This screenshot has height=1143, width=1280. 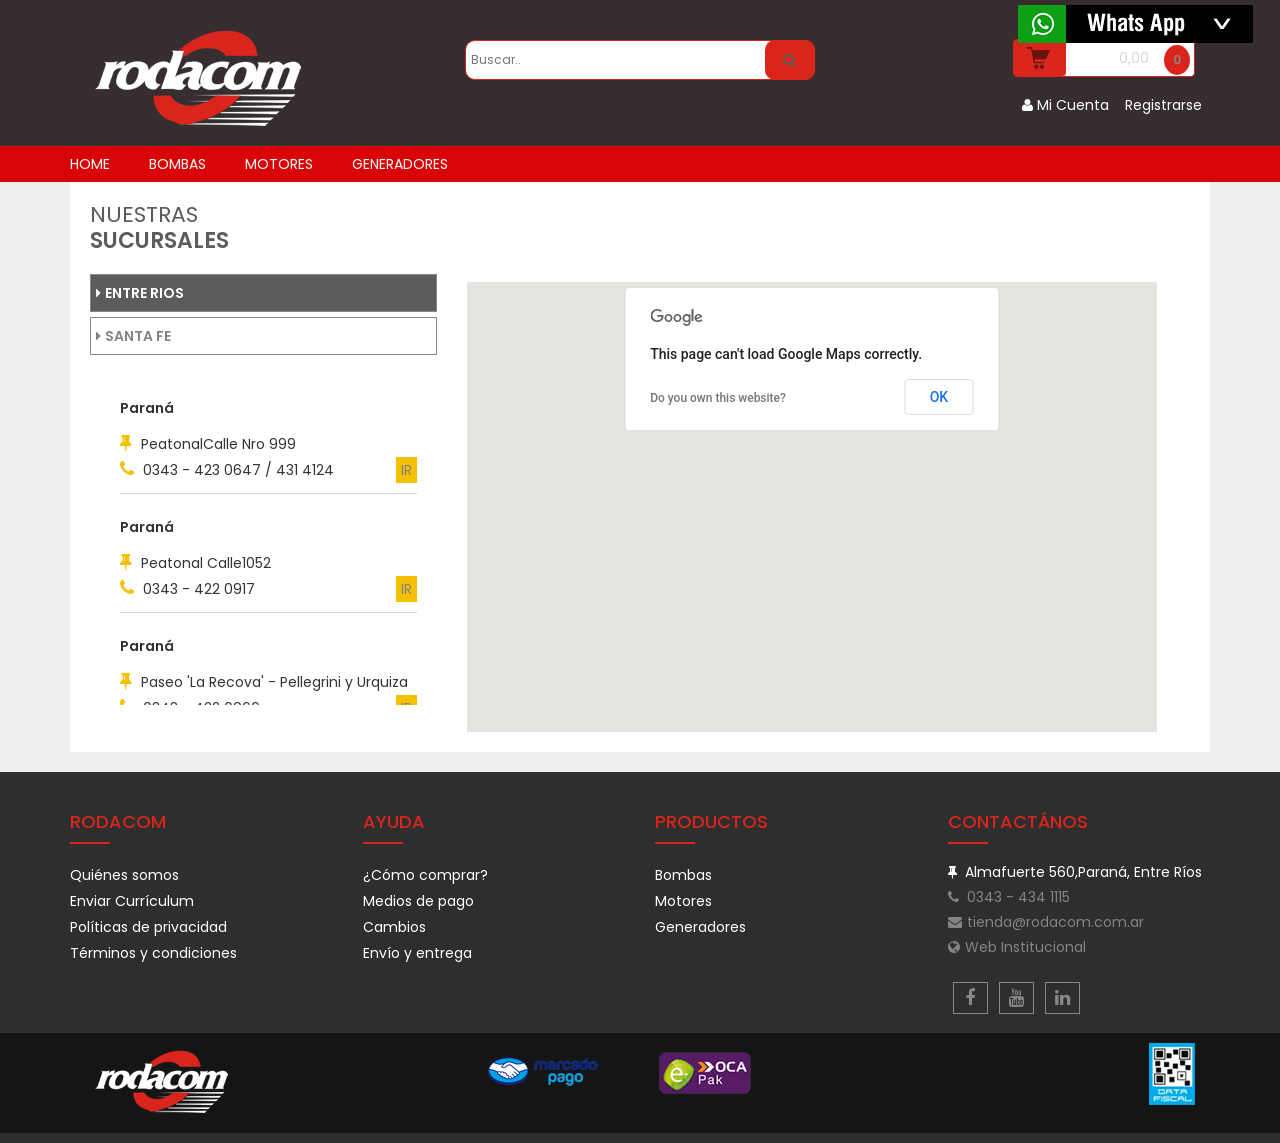 I want to click on Quiénes somos, so click(x=124, y=875).